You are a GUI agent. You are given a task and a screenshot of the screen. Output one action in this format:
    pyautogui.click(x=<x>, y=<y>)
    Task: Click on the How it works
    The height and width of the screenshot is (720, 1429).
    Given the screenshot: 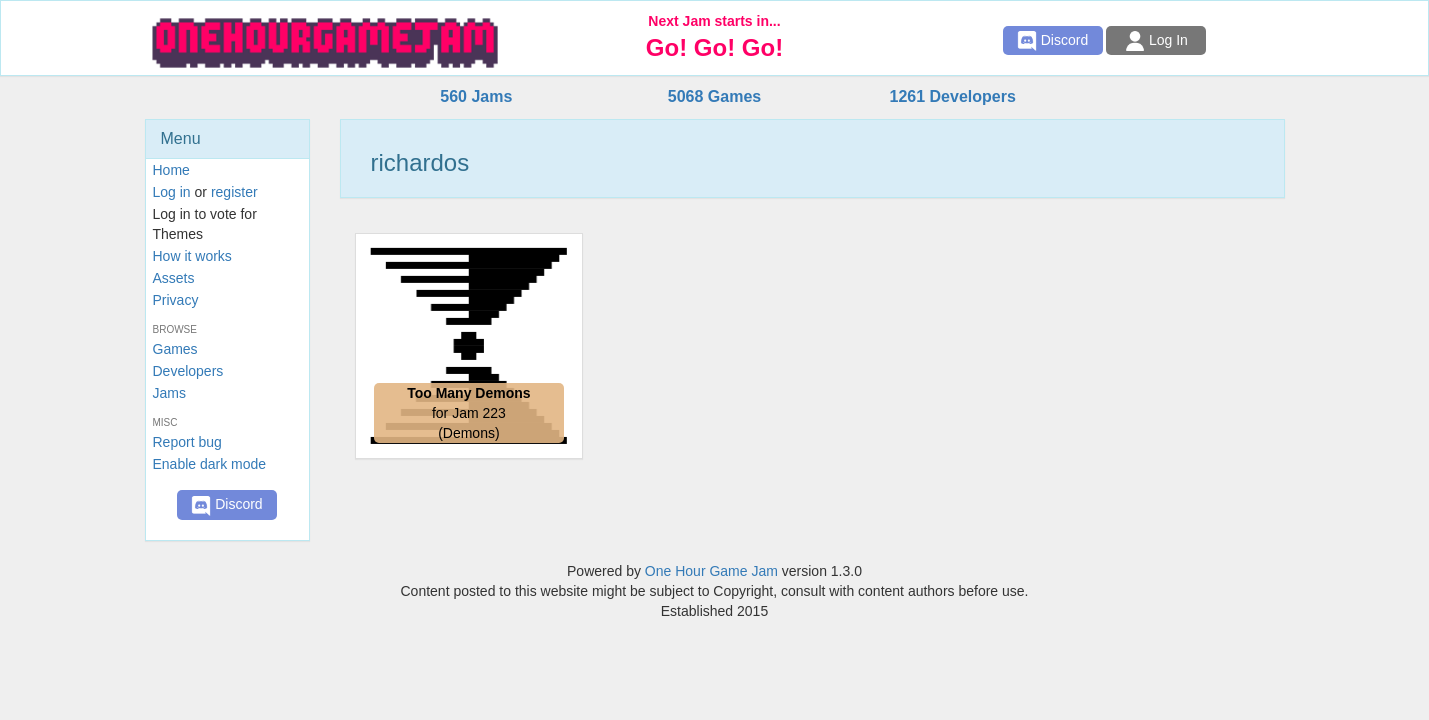 What is the action you would take?
    pyautogui.click(x=192, y=256)
    